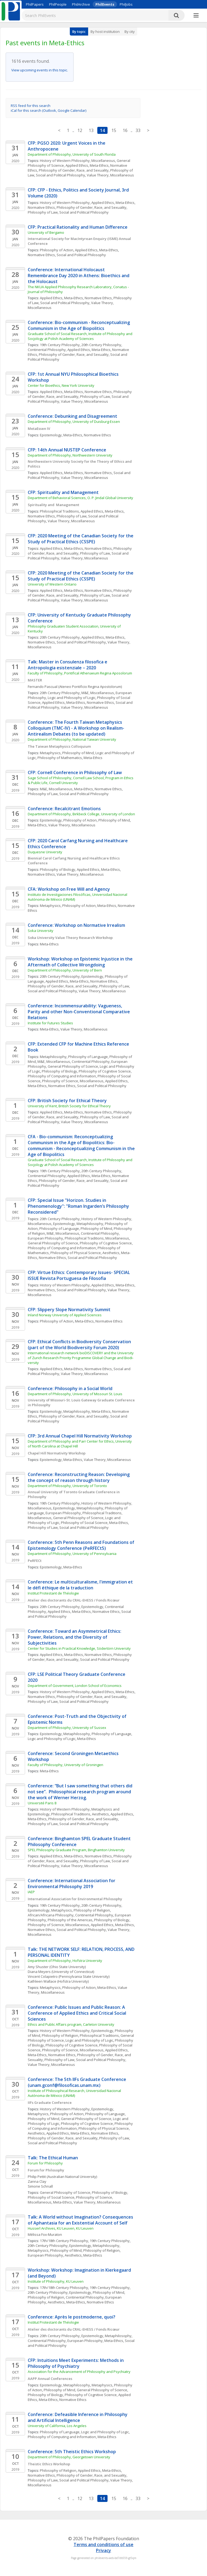  I want to click on Conference: Après le postmoderne, quoi?, so click(71, 2317).